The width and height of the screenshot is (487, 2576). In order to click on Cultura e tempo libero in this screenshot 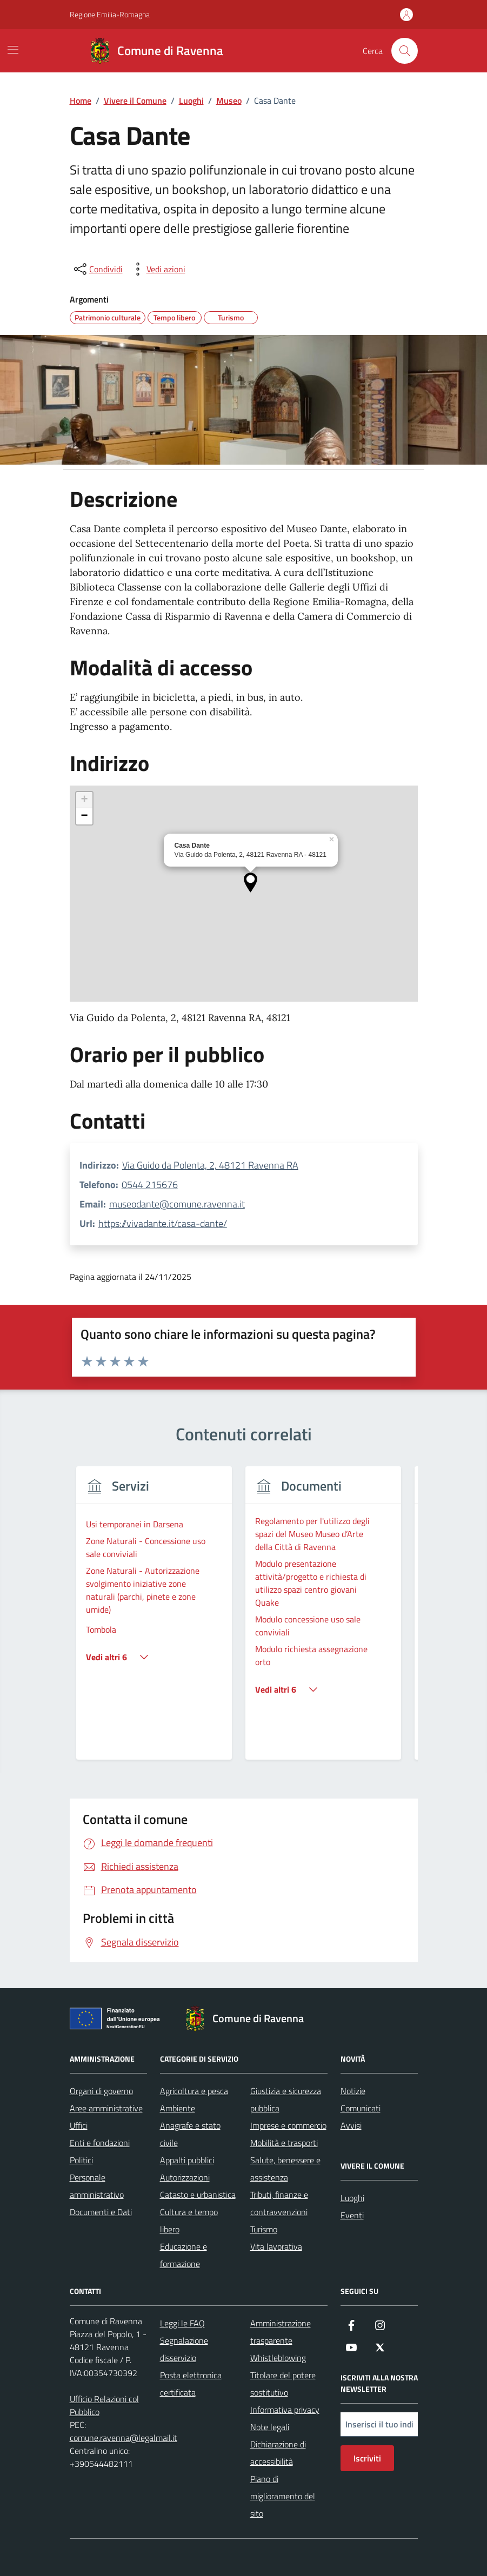, I will do `click(189, 2220)`.